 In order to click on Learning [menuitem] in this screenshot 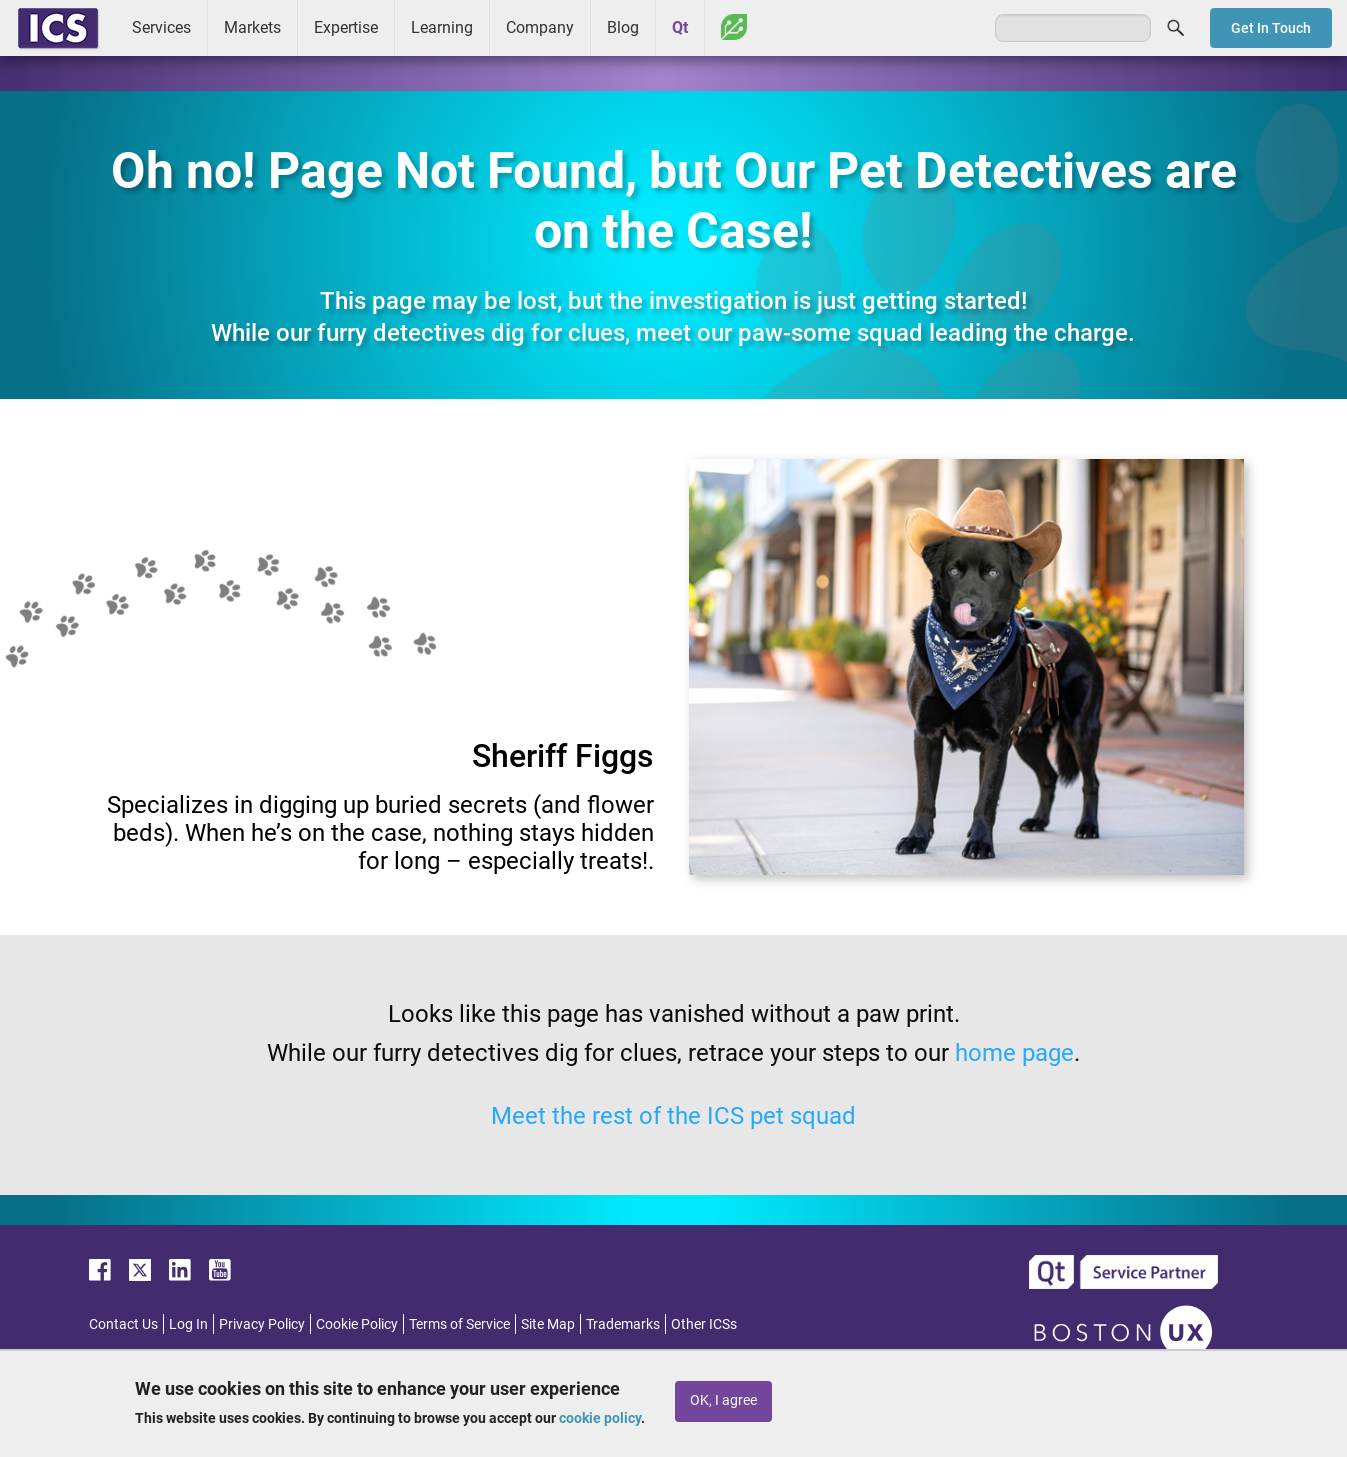, I will do `click(442, 27)`.